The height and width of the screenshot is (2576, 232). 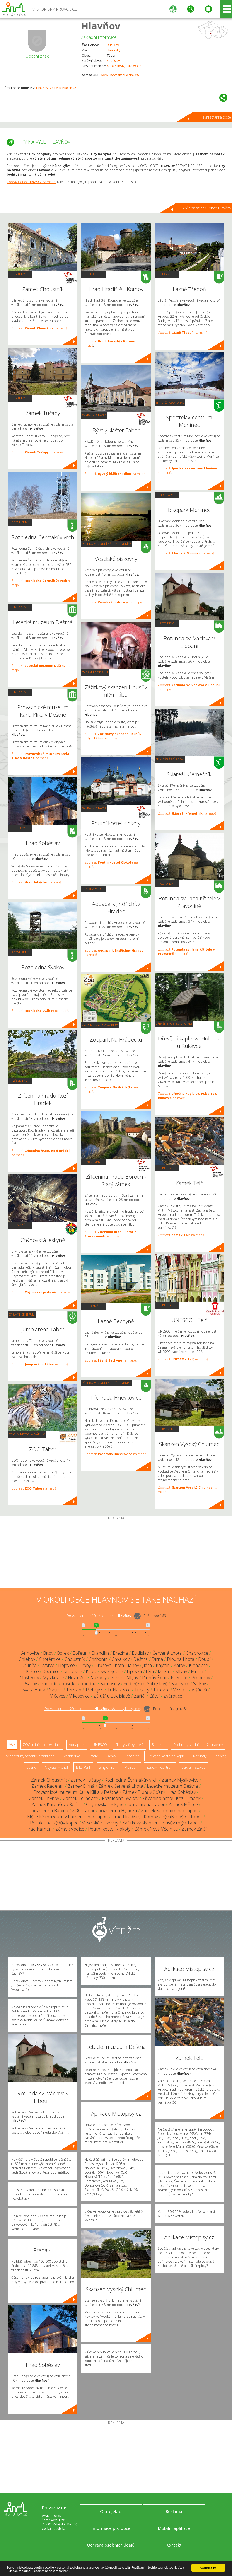 I want to click on Zámek Myslkovice, so click(x=180, y=1780).